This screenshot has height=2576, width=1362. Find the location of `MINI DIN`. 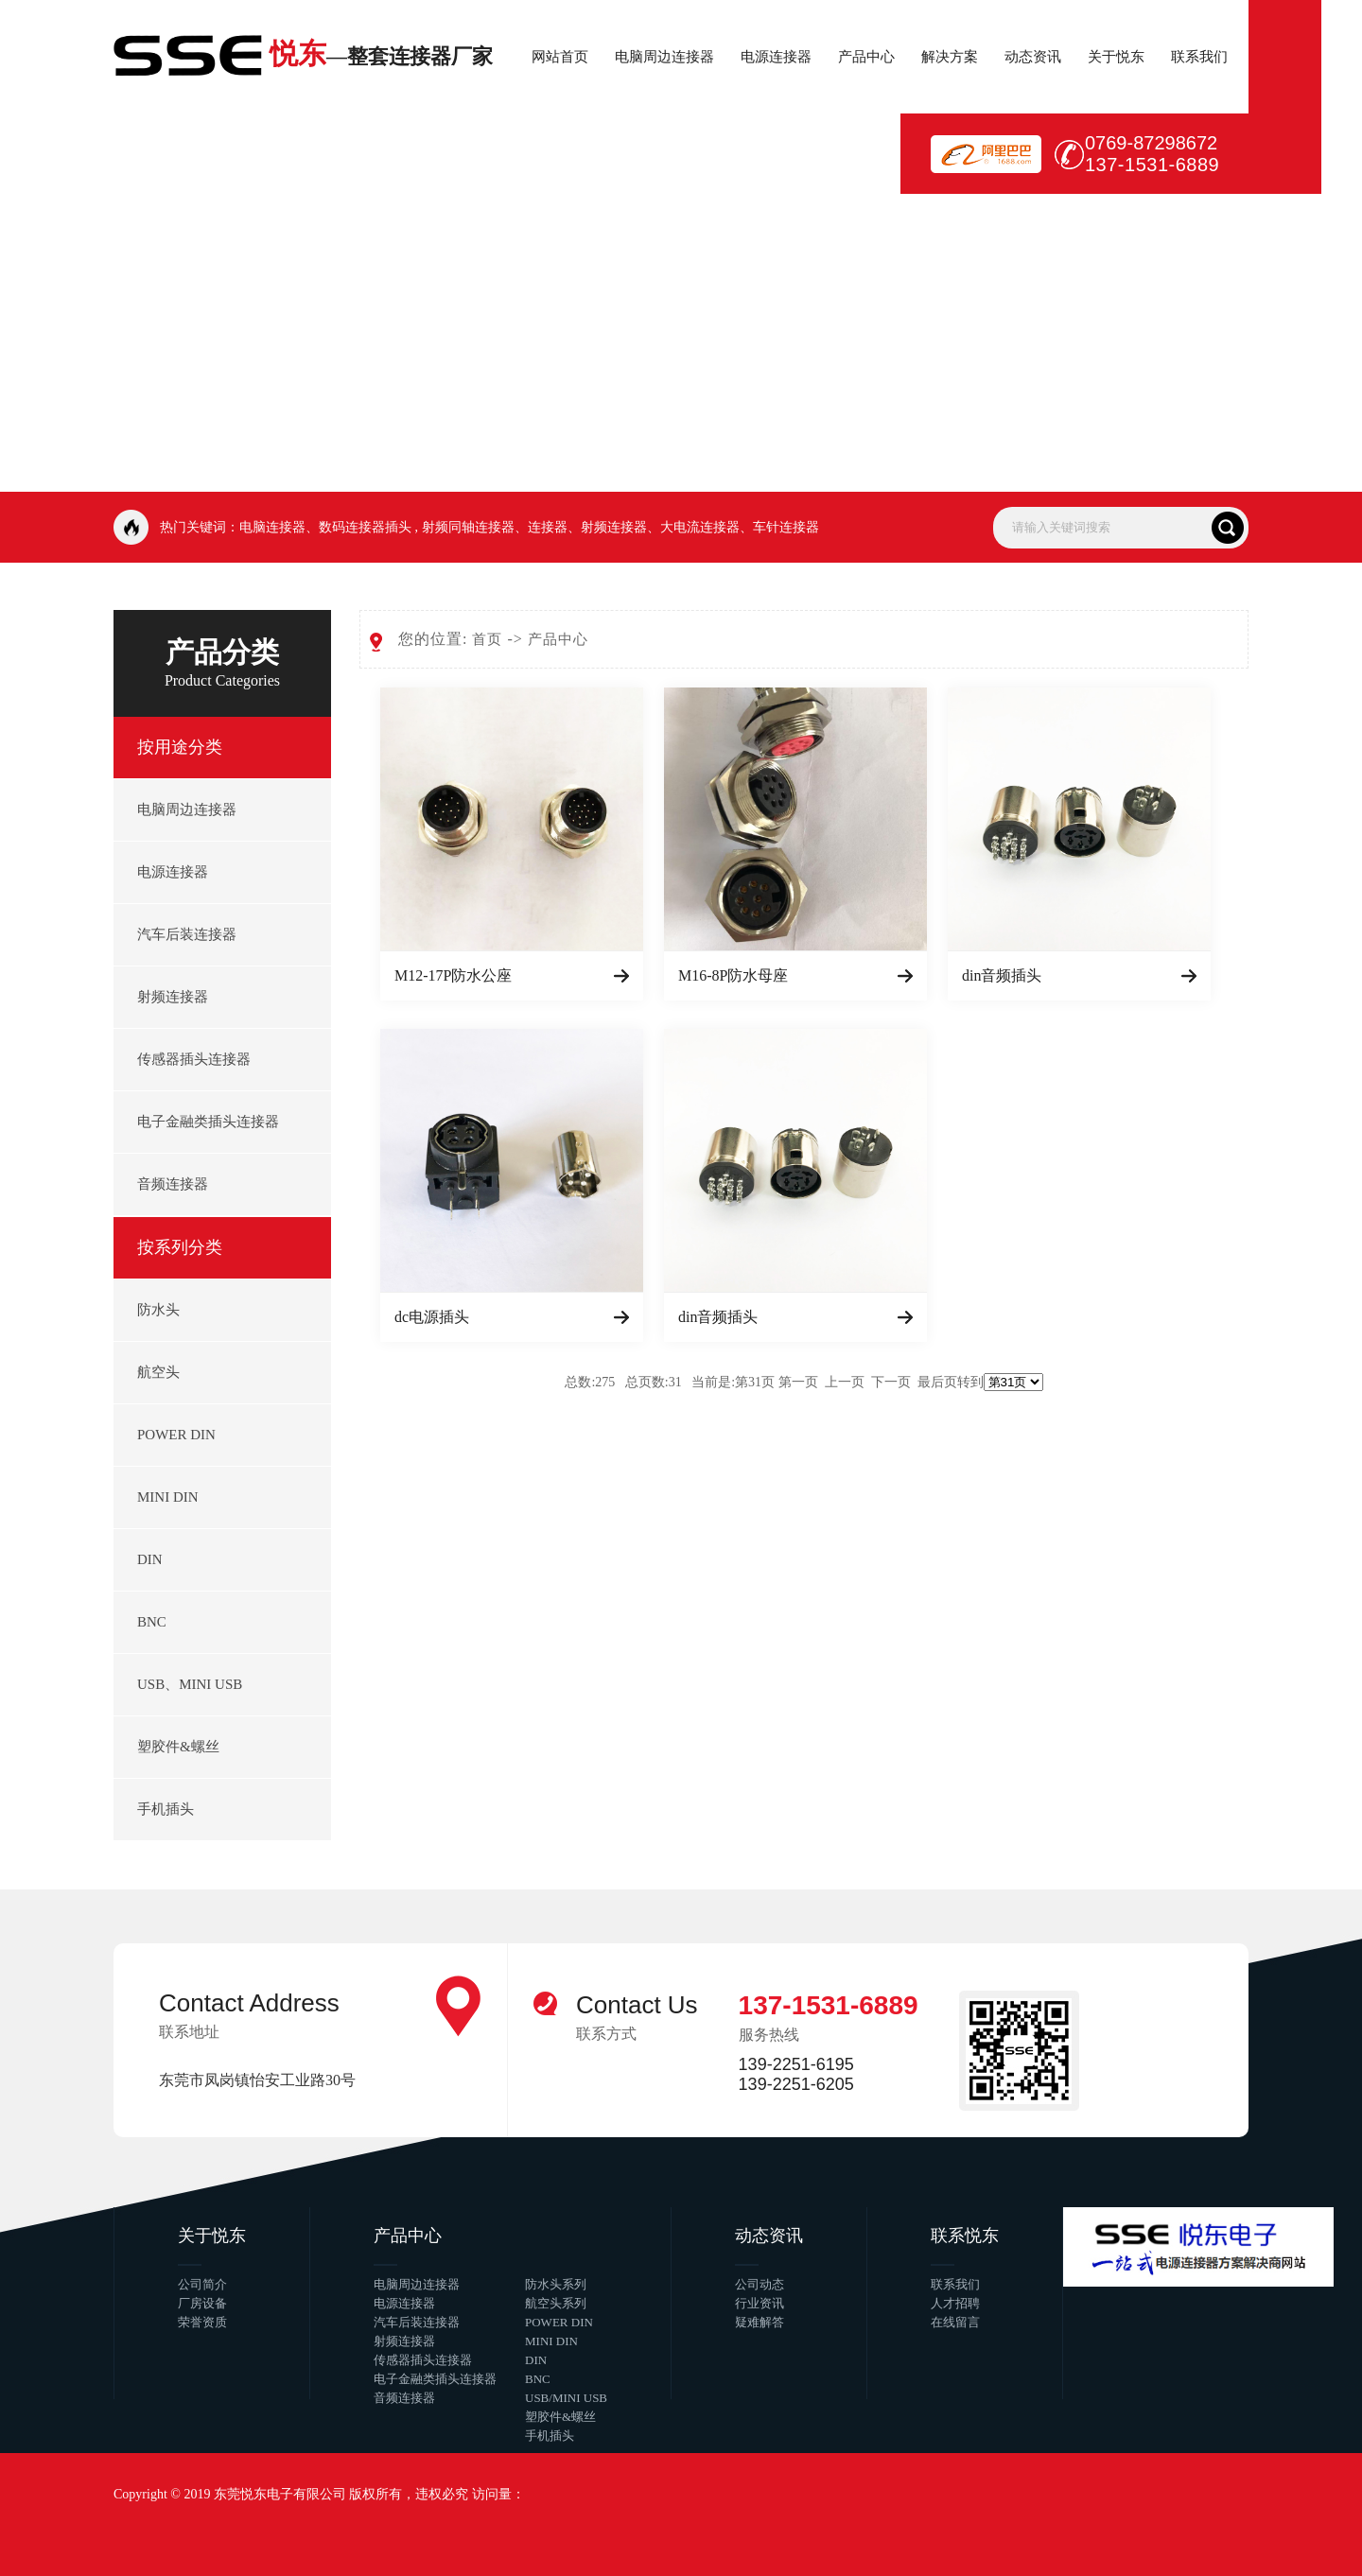

MINI DIN is located at coordinates (168, 1497).